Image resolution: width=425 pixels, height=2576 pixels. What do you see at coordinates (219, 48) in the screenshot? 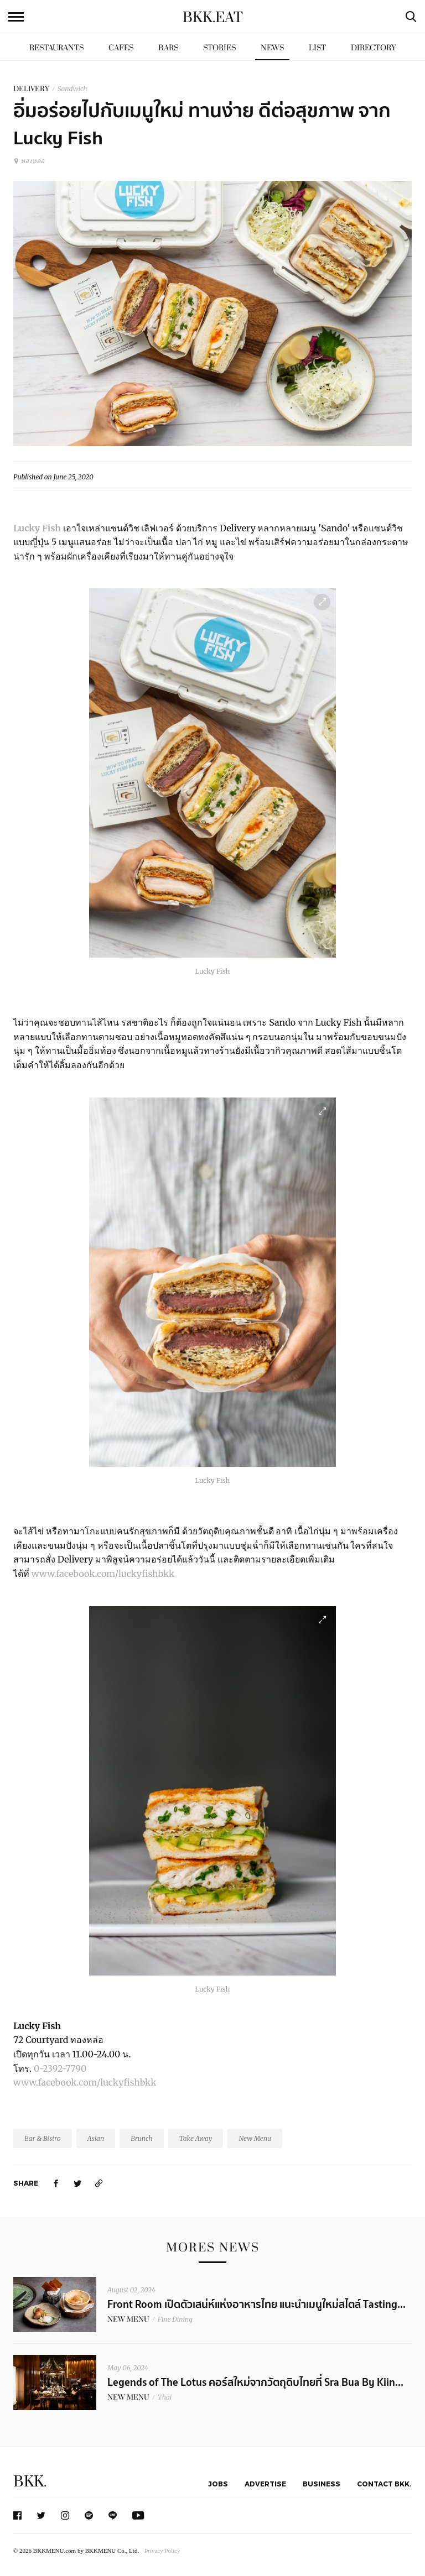
I see `Stories` at bounding box center [219, 48].